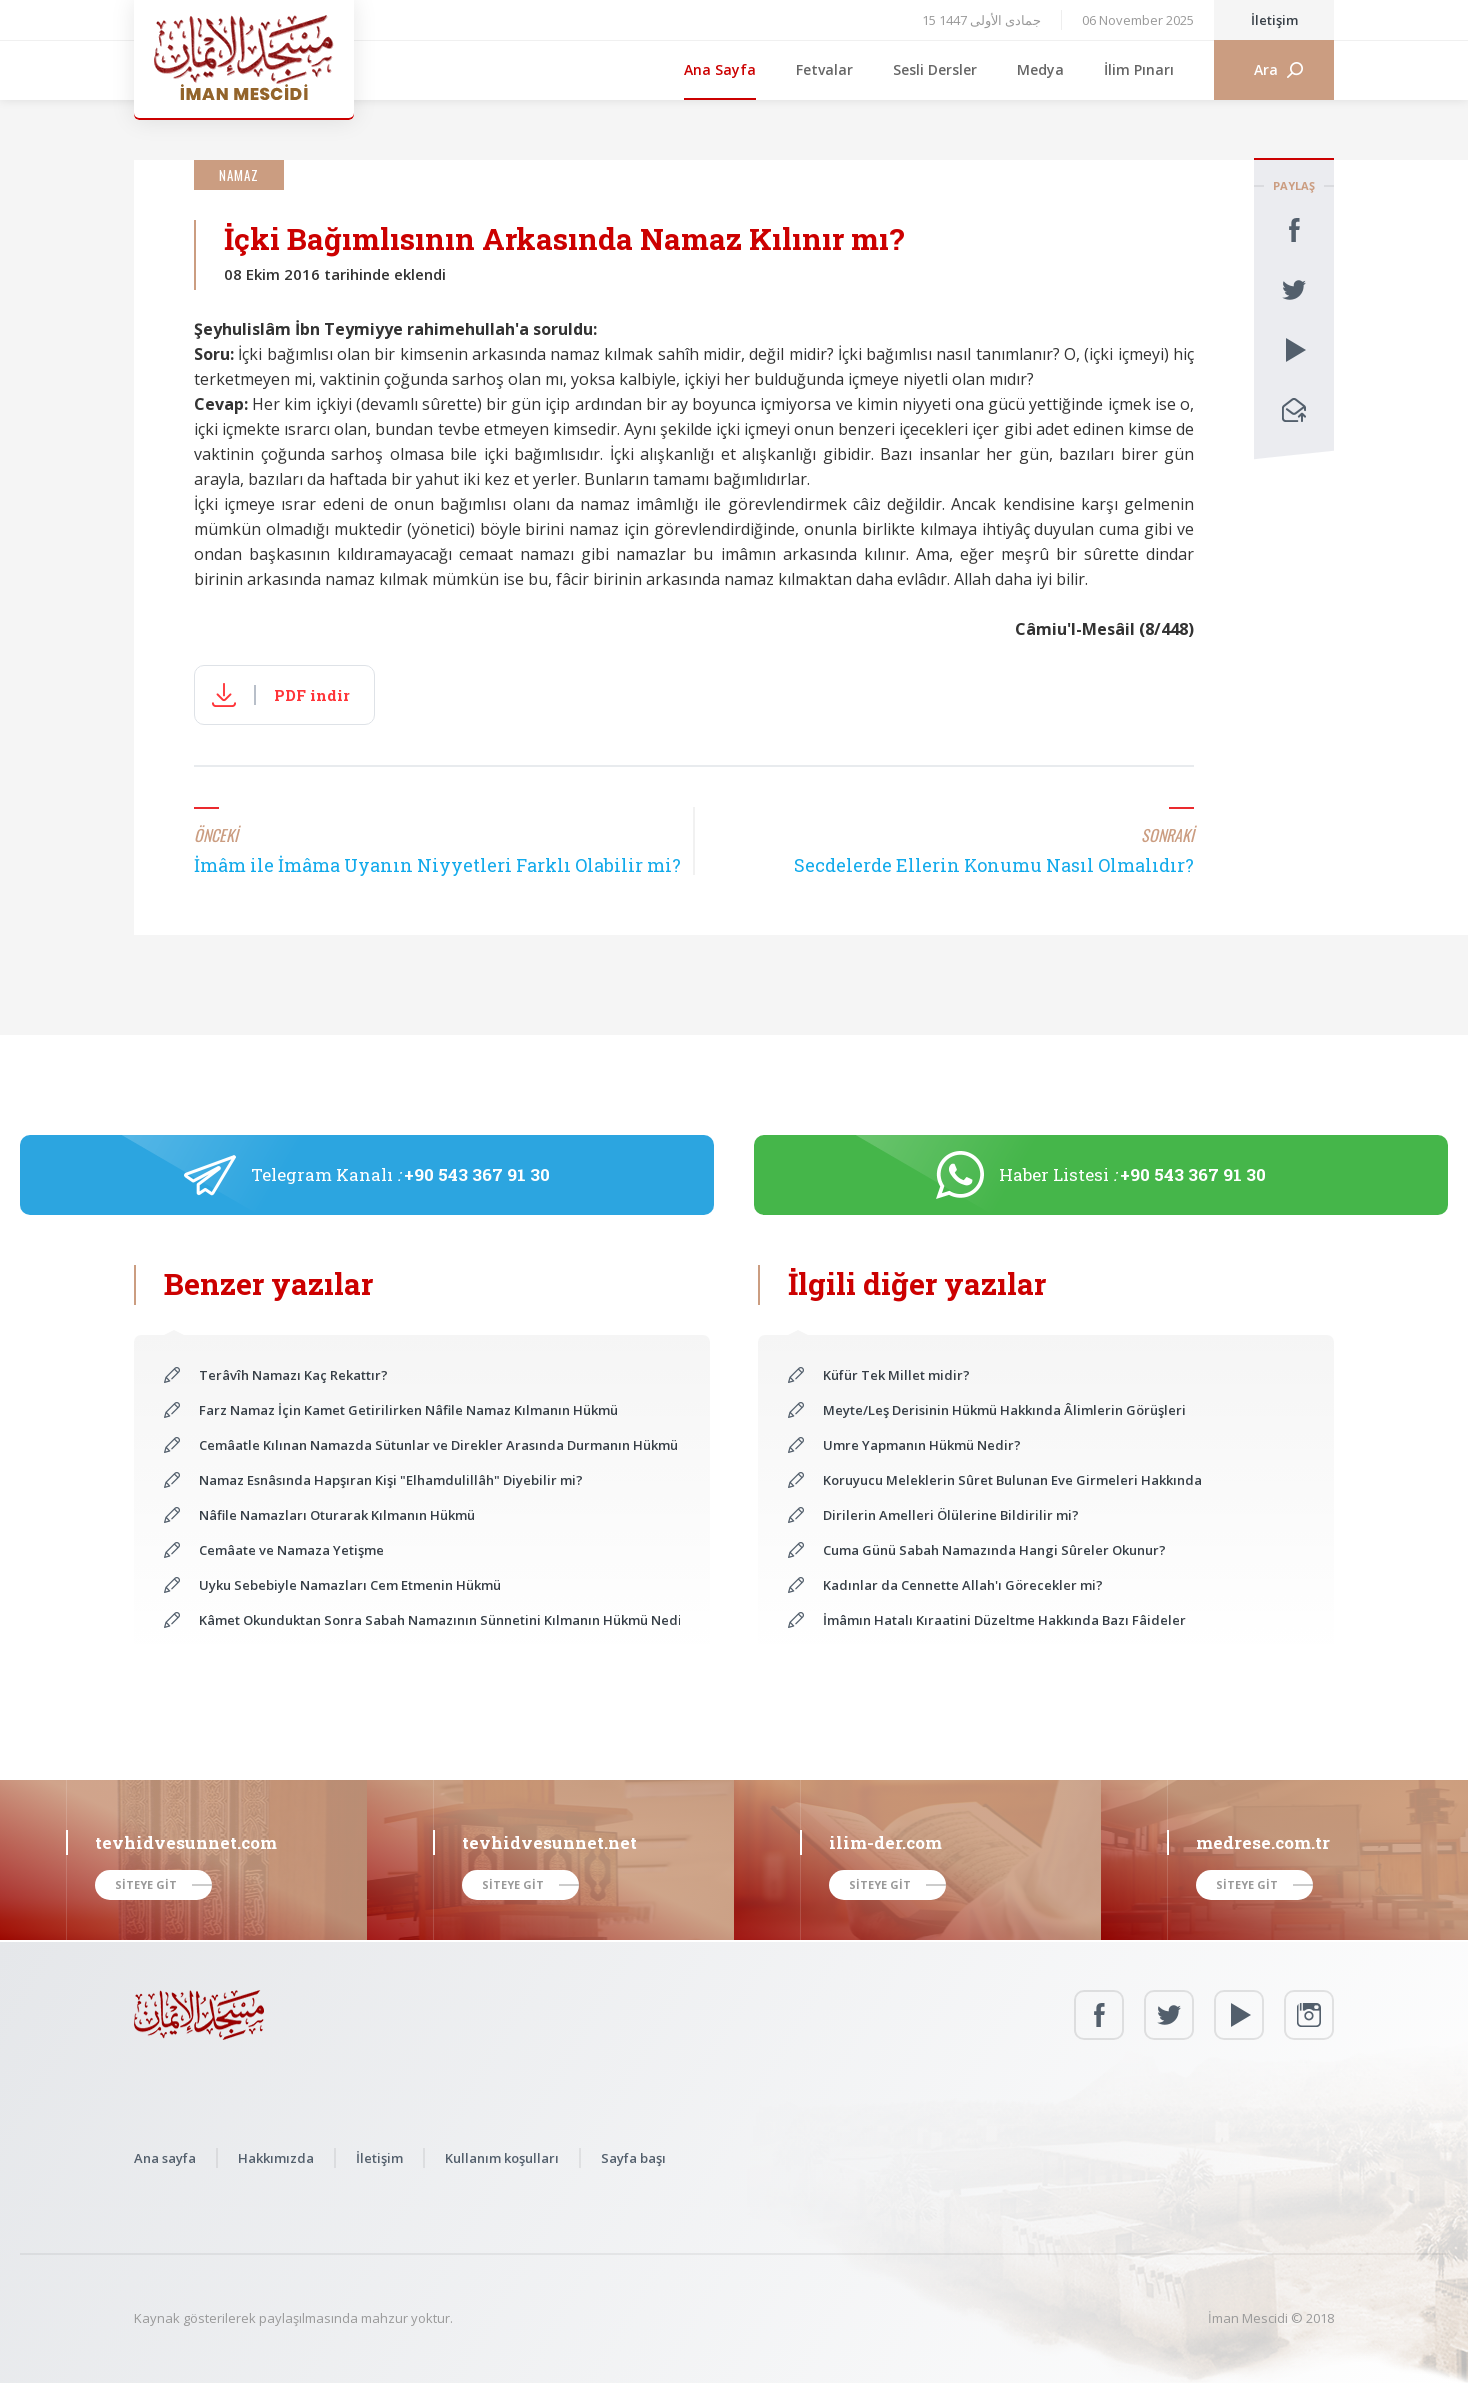 Image resolution: width=1468 pixels, height=2388 pixels. What do you see at coordinates (165, 2158) in the screenshot?
I see `Ana sayfa` at bounding box center [165, 2158].